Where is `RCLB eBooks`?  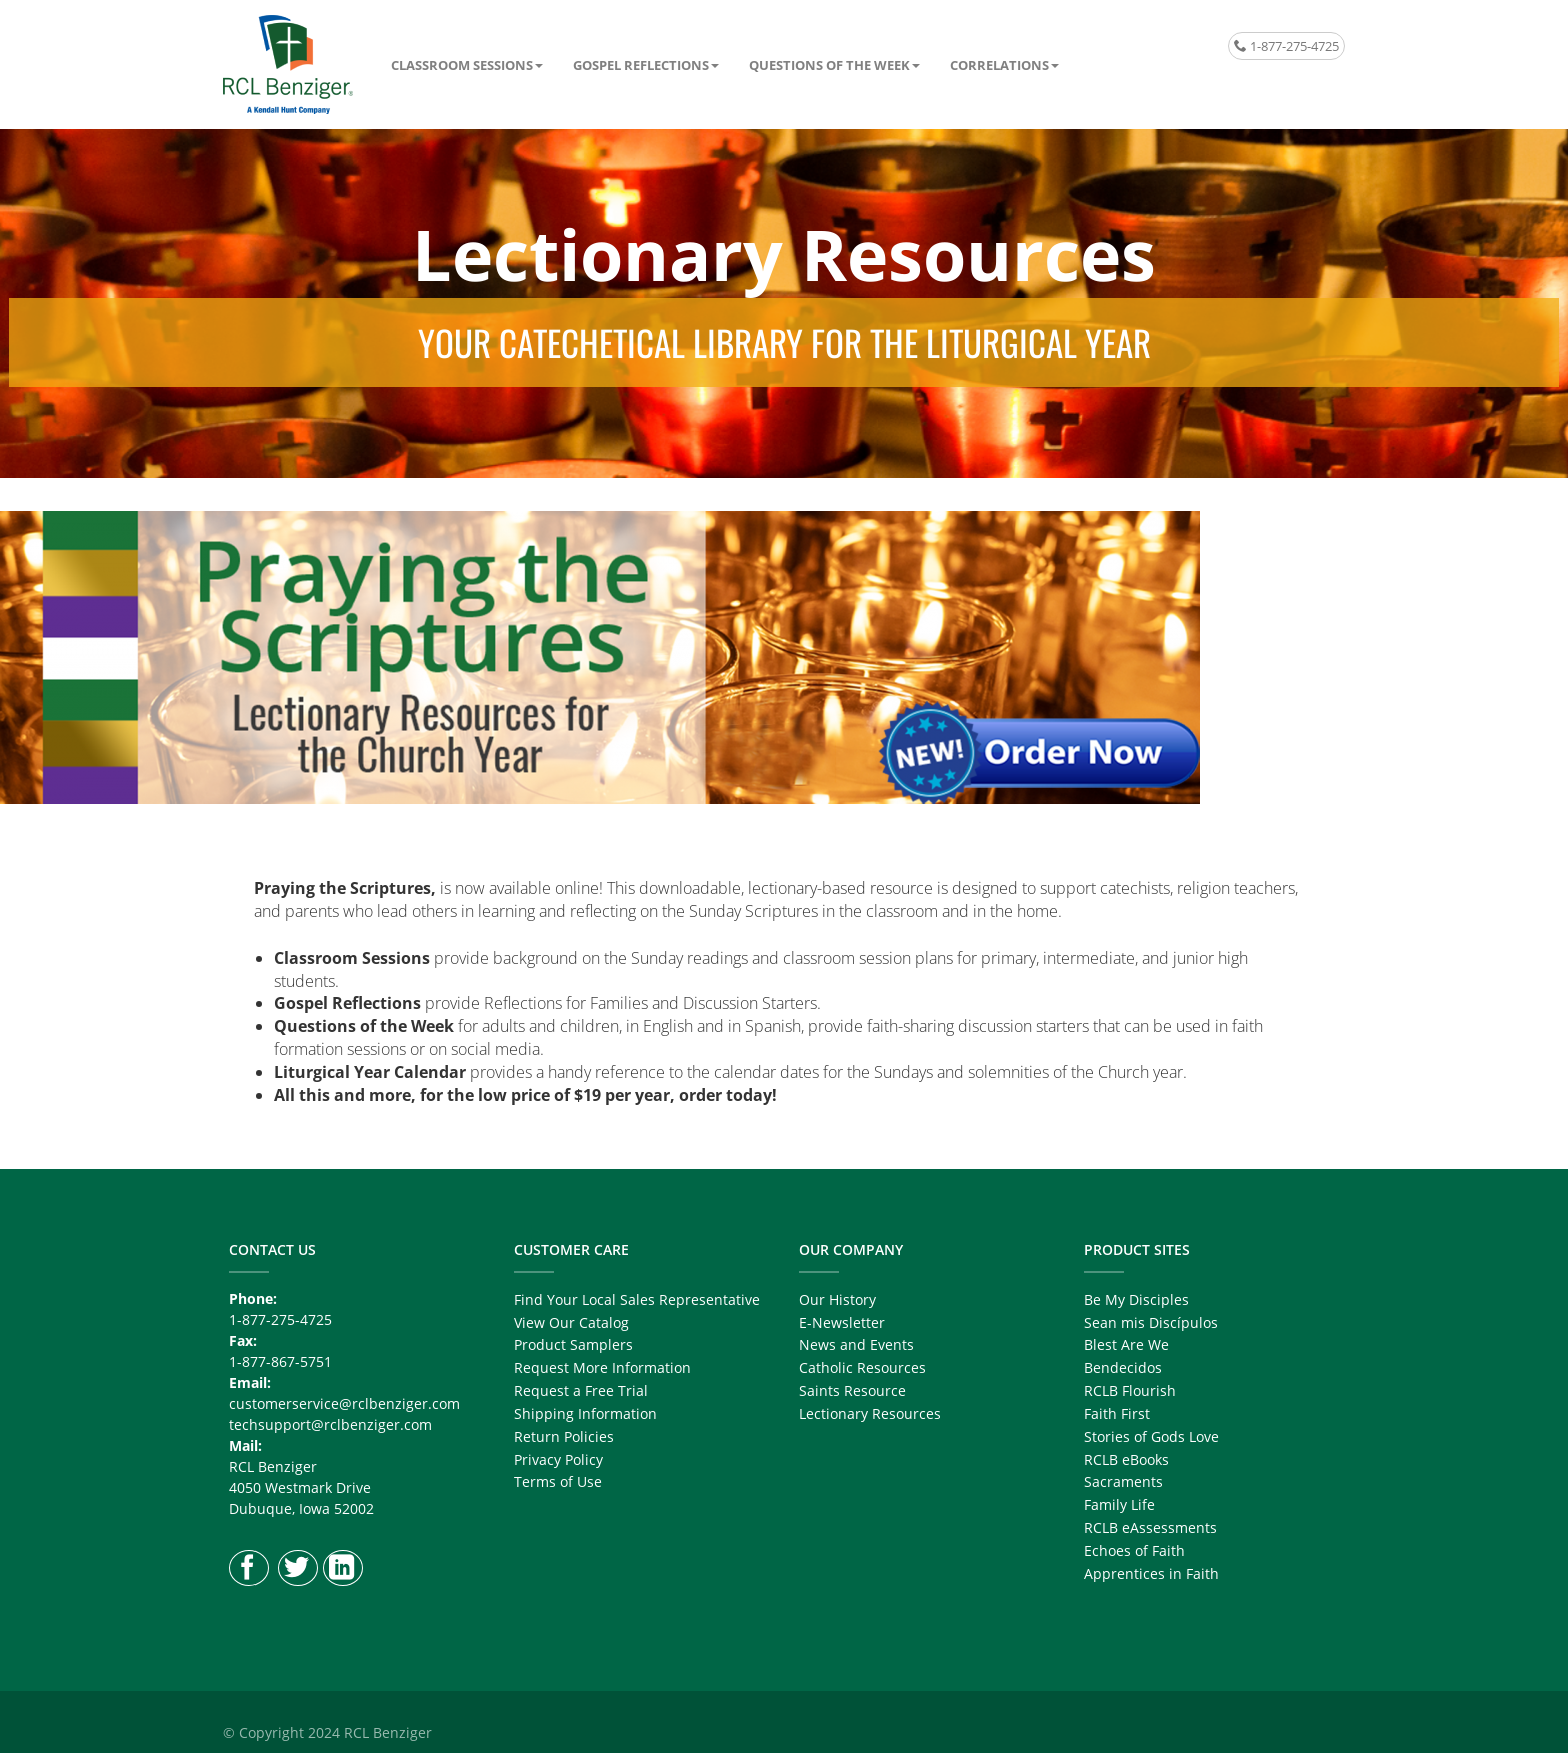 RCLB eBooks is located at coordinates (1126, 1459).